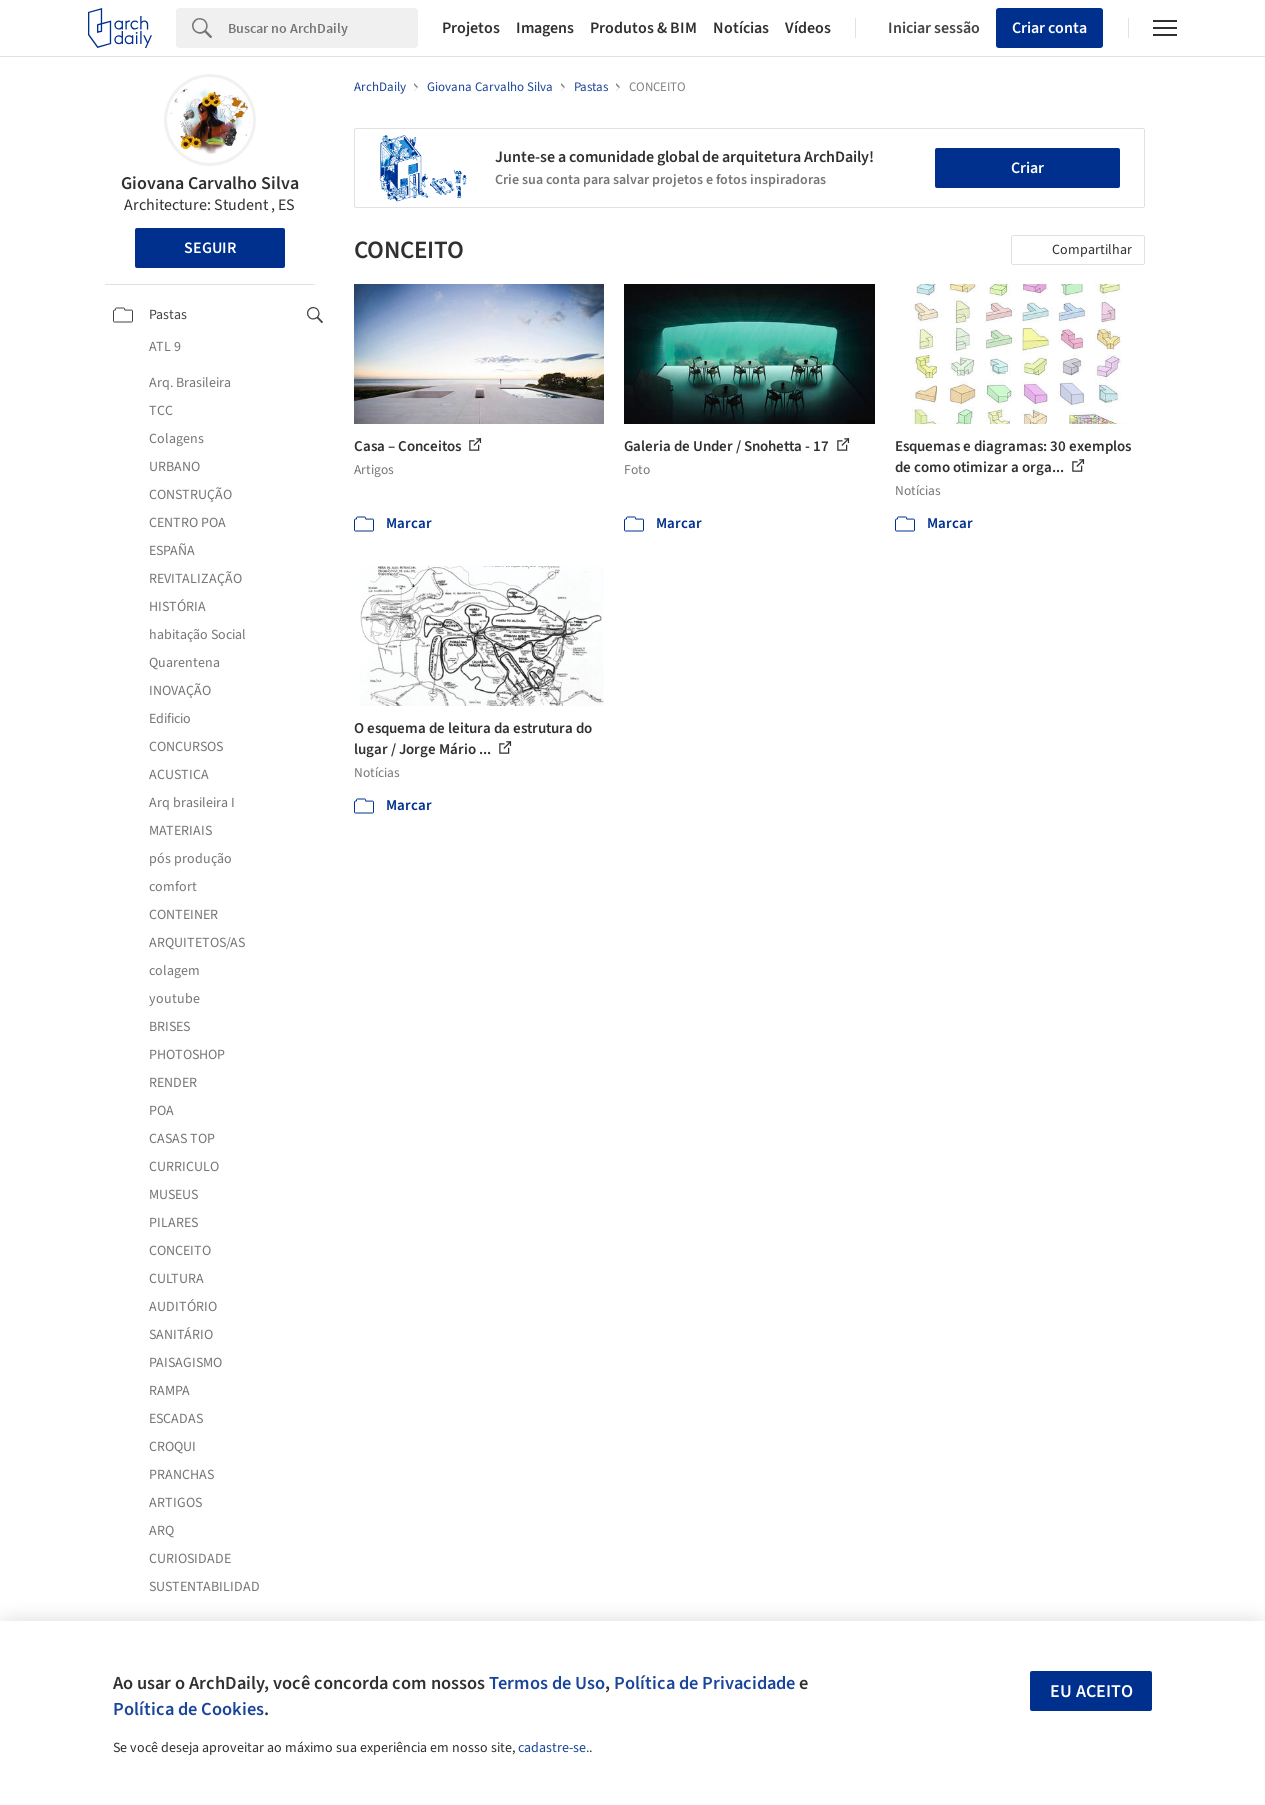  What do you see at coordinates (547, 1683) in the screenshot?
I see `Termos de Uso` at bounding box center [547, 1683].